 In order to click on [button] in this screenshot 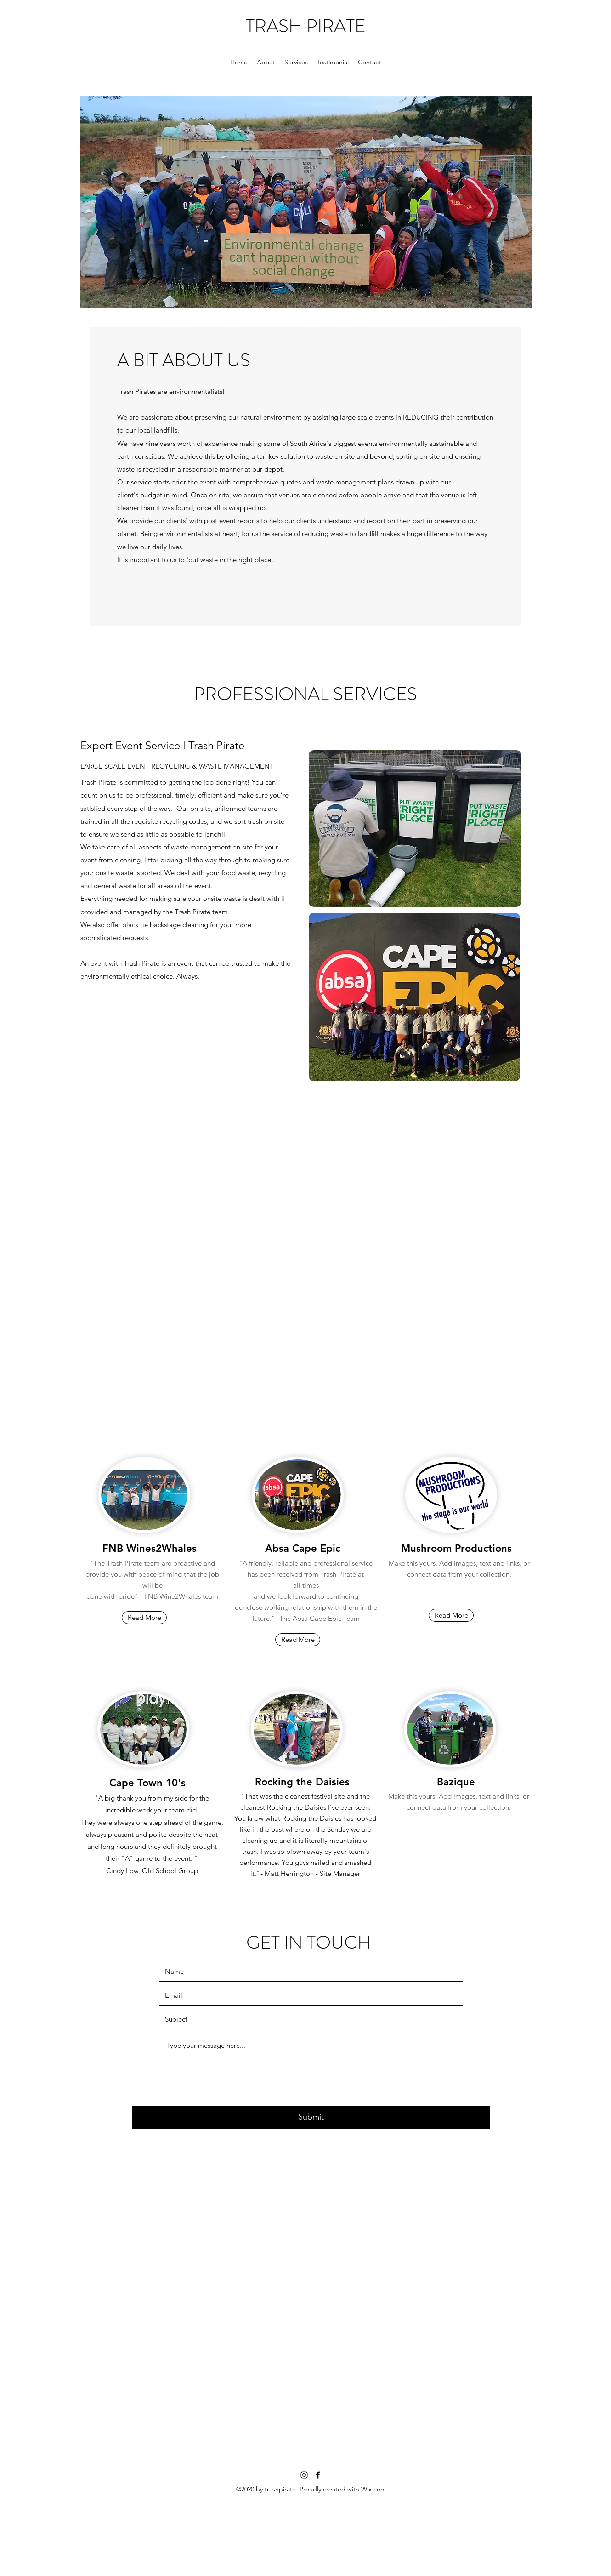, I will do `click(451, 1615)`.